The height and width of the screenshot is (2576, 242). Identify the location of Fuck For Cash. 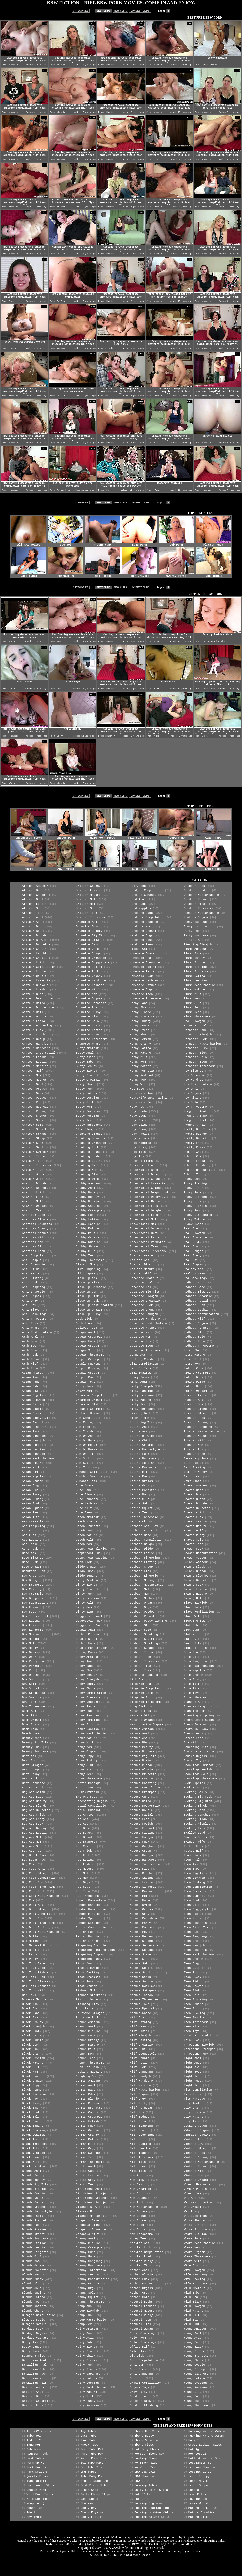
(87, 2067).